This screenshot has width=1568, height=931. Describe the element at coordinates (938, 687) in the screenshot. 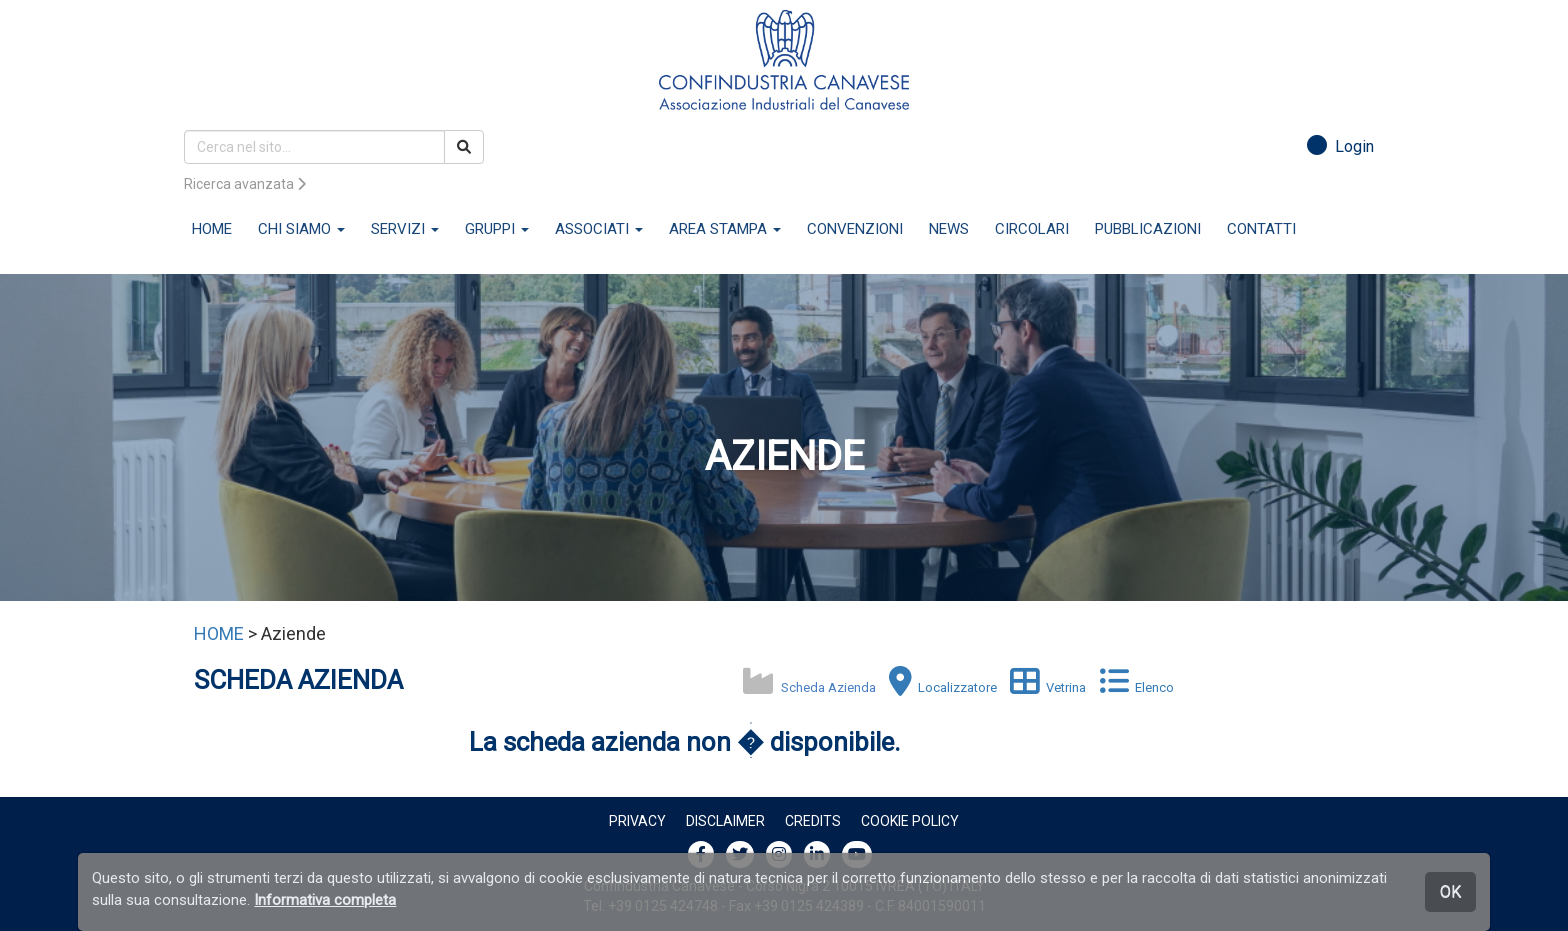

I see `Localizzatore` at that location.